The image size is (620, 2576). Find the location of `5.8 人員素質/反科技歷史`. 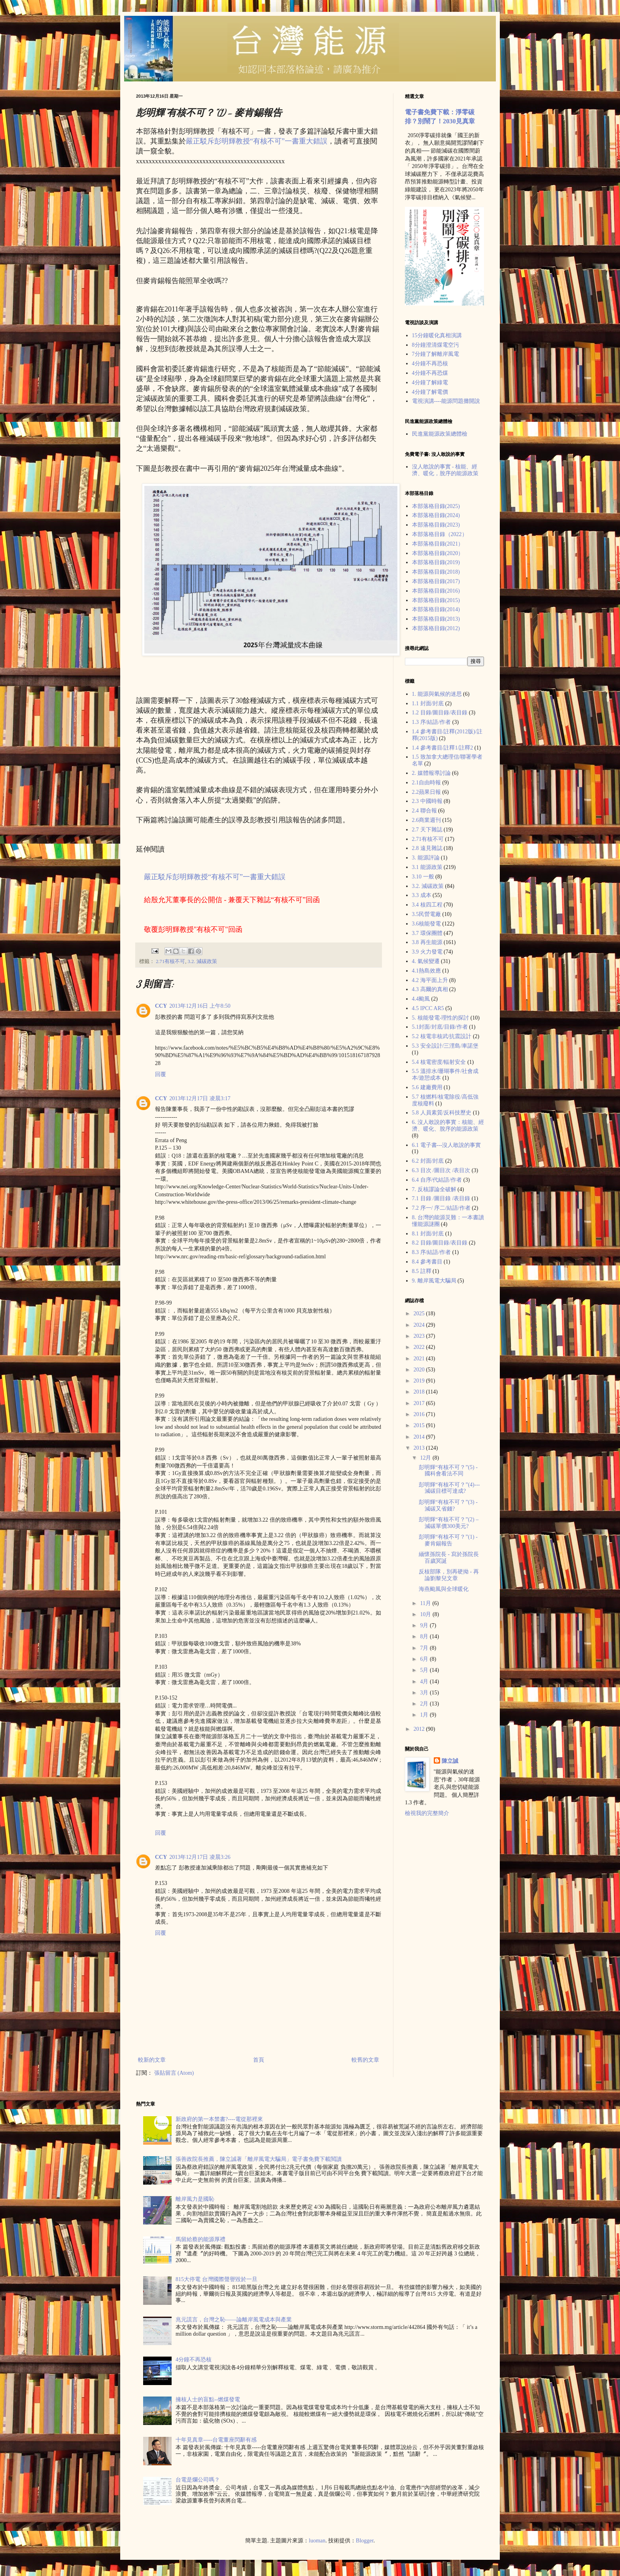

5.8 人員素質/反科技歷史 is located at coordinates (442, 1113).